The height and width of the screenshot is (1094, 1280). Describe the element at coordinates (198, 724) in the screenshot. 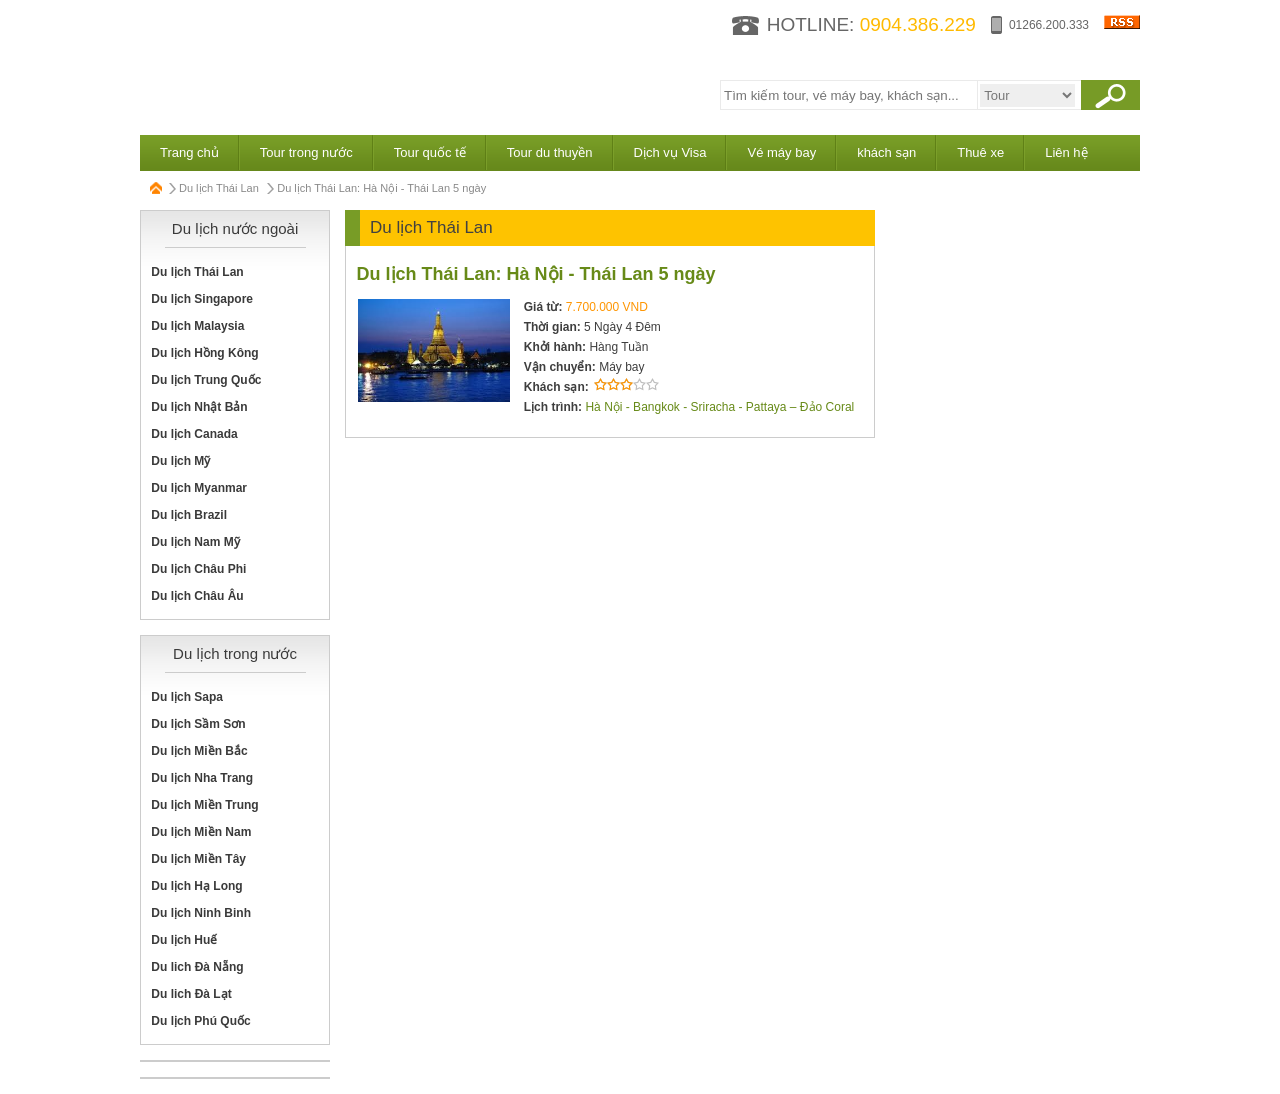

I see `Du lịch Sầm Sơn` at that location.